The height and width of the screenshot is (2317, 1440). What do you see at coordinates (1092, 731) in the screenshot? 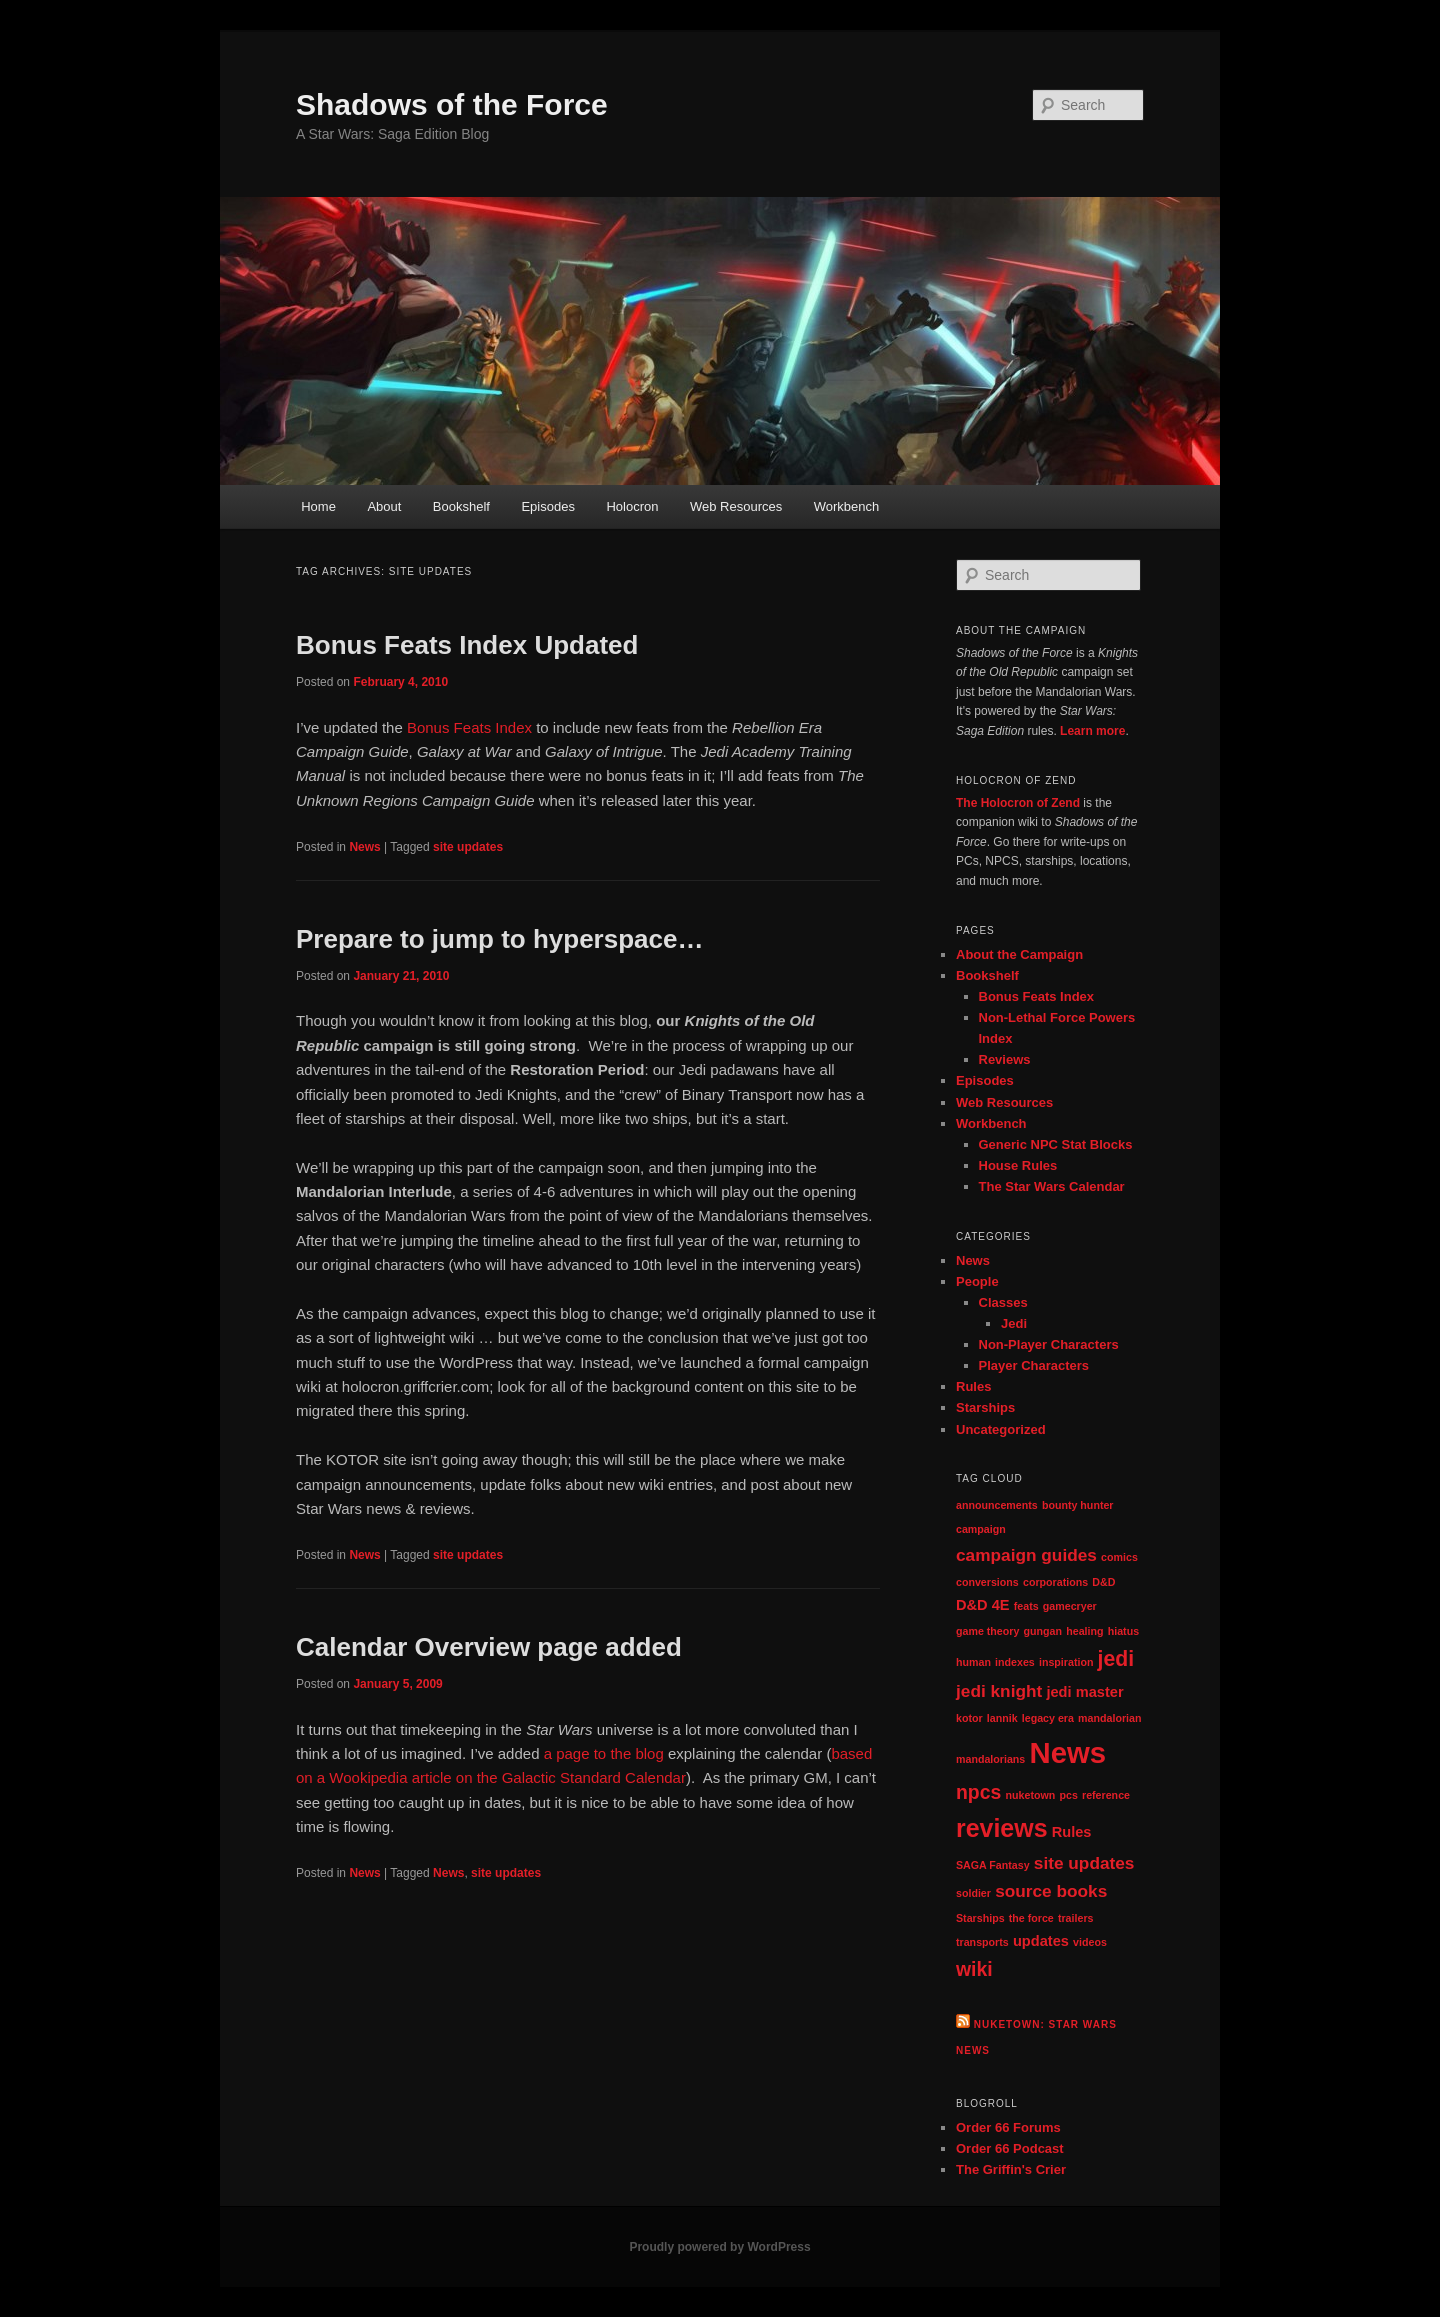
I see `Learn more` at bounding box center [1092, 731].